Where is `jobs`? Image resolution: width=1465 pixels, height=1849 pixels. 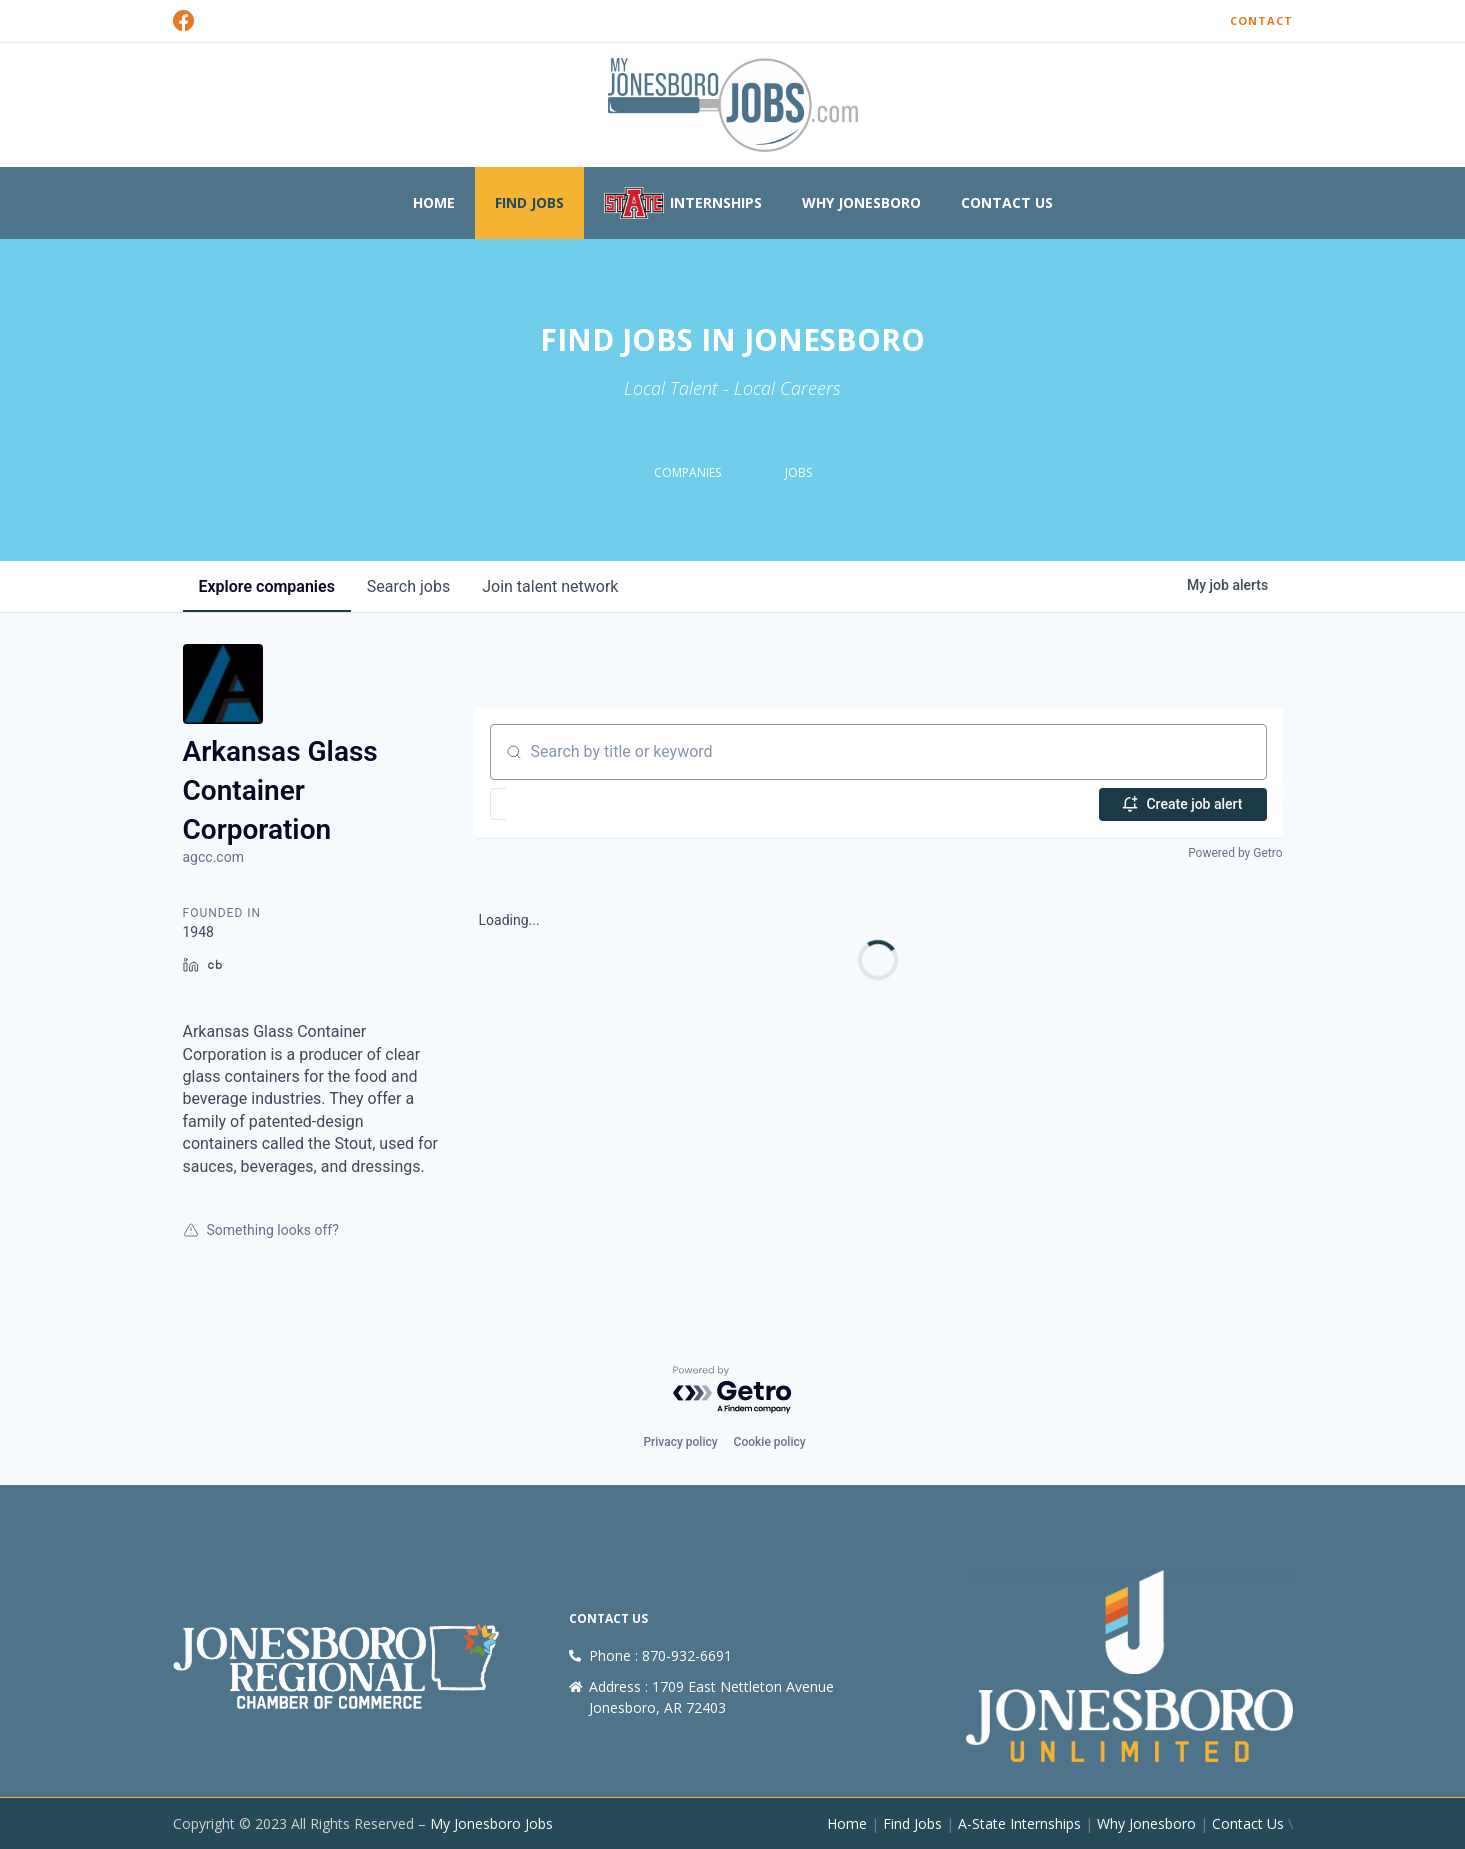
jobs is located at coordinates (408, 586).